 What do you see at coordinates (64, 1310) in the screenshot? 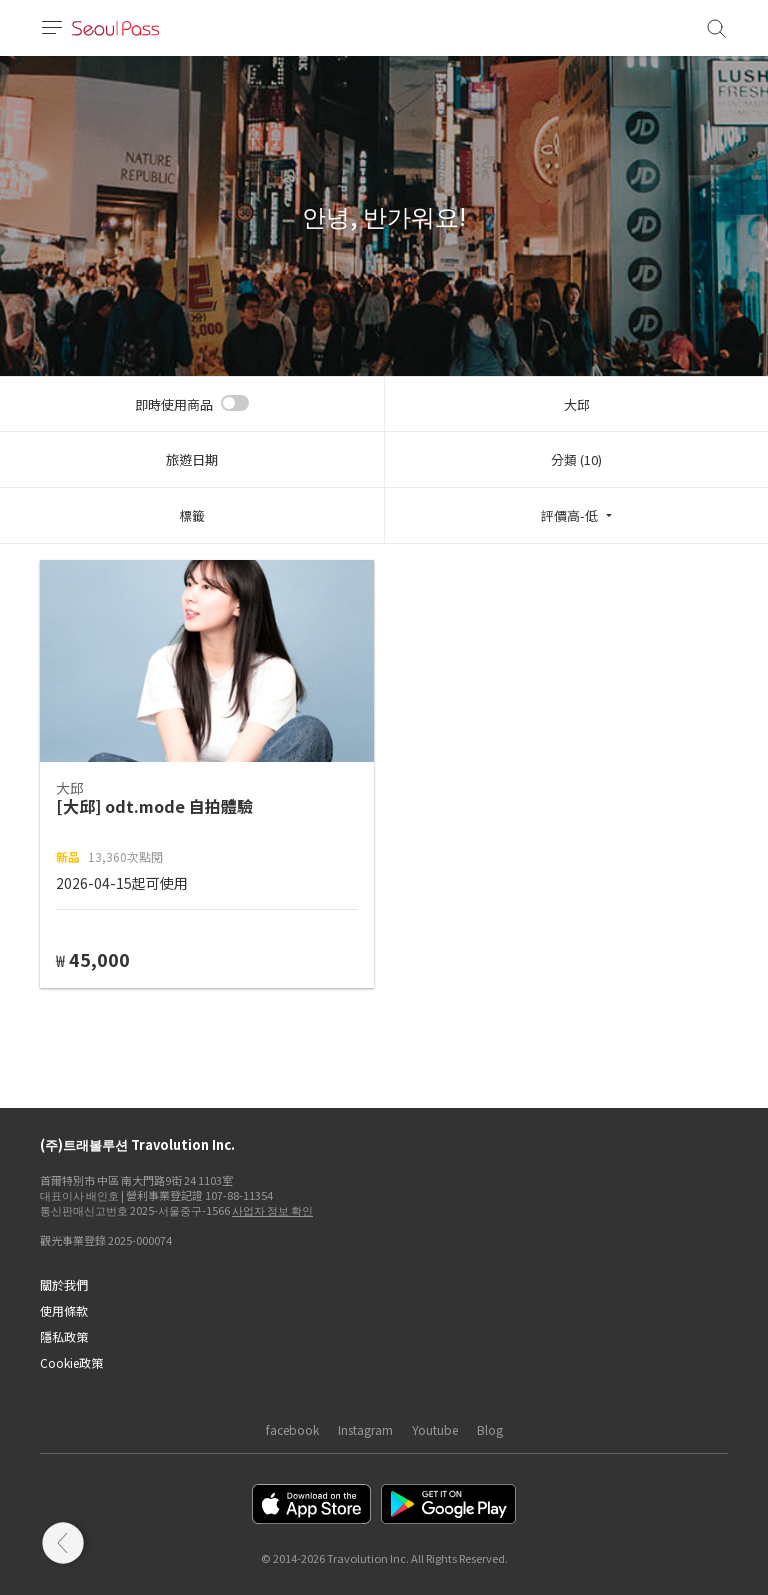
I see `使用條款` at bounding box center [64, 1310].